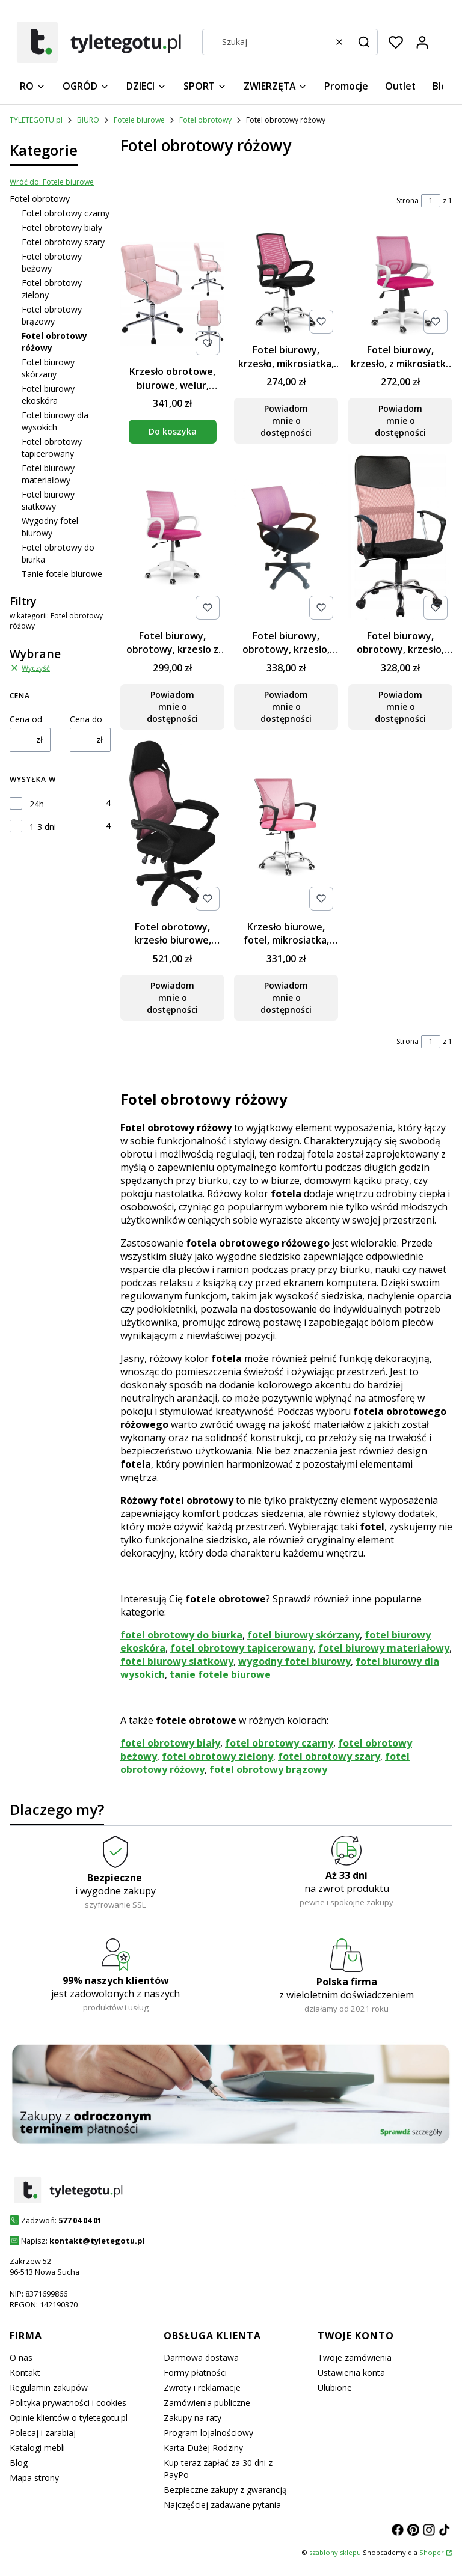  Describe the element at coordinates (202, 2387) in the screenshot. I see `Zwroty i reklamacje` at that location.